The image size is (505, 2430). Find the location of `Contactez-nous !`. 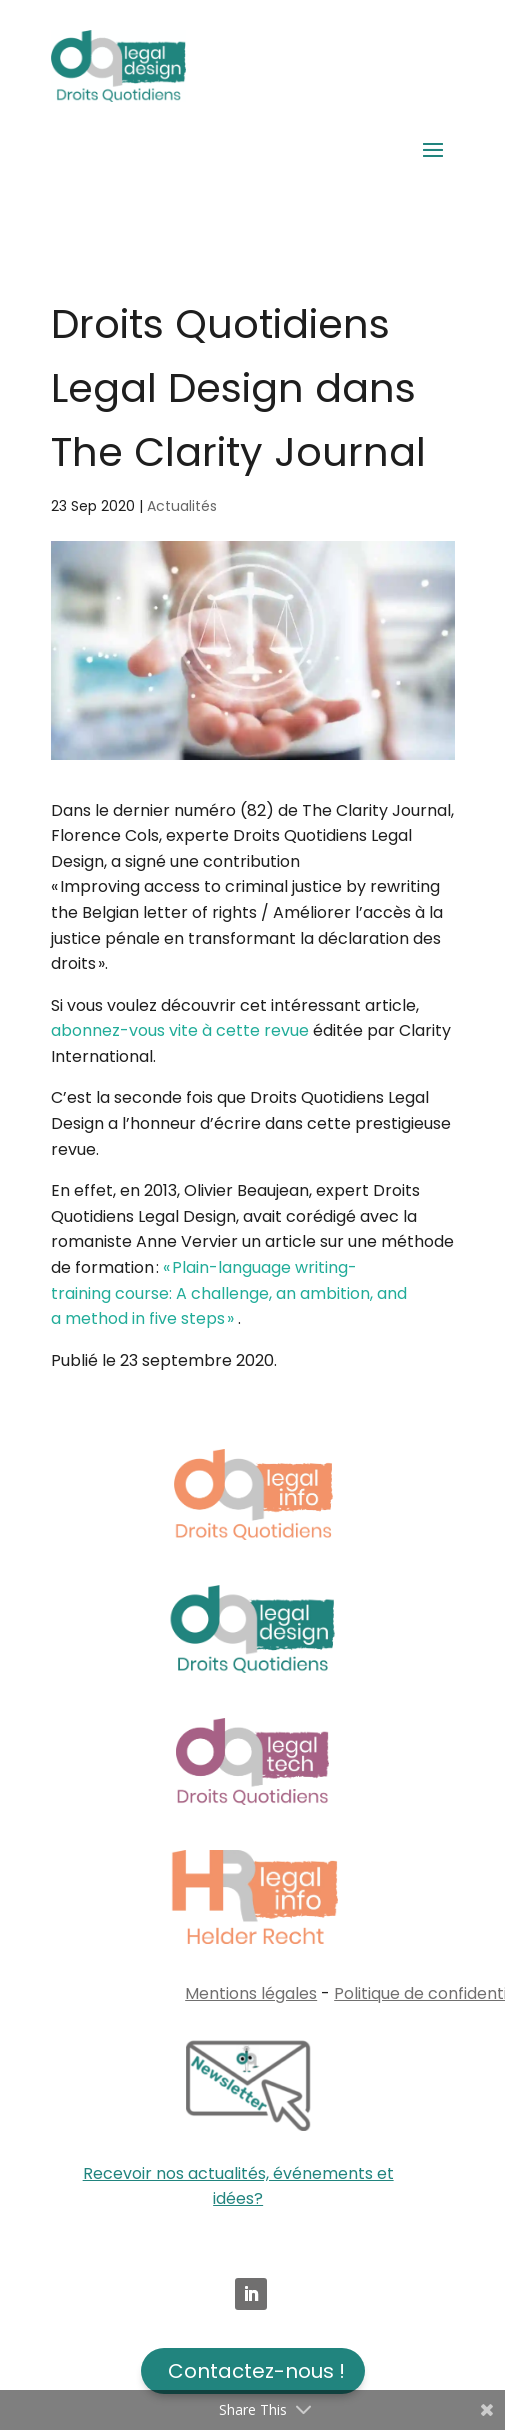

Contactez-nous ! is located at coordinates (256, 2371).